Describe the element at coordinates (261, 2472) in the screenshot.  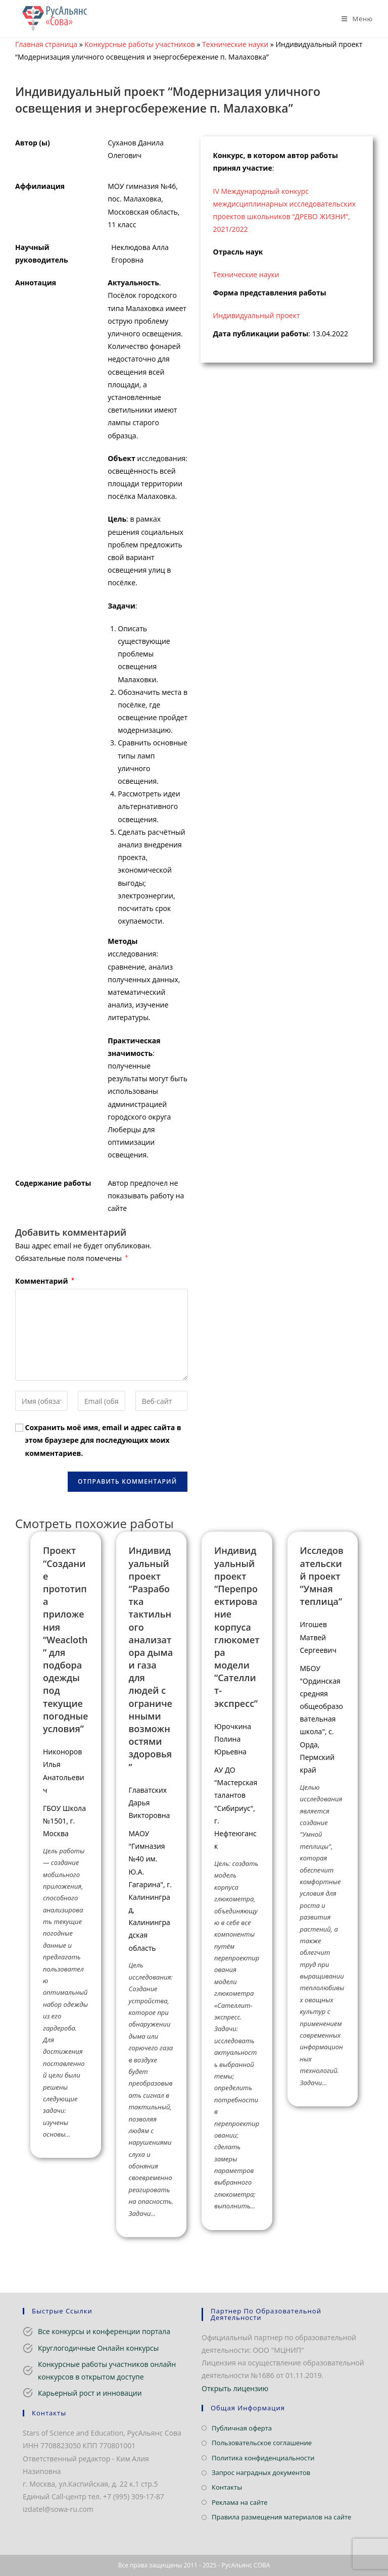
I see `Запрос наградных документов` at that location.